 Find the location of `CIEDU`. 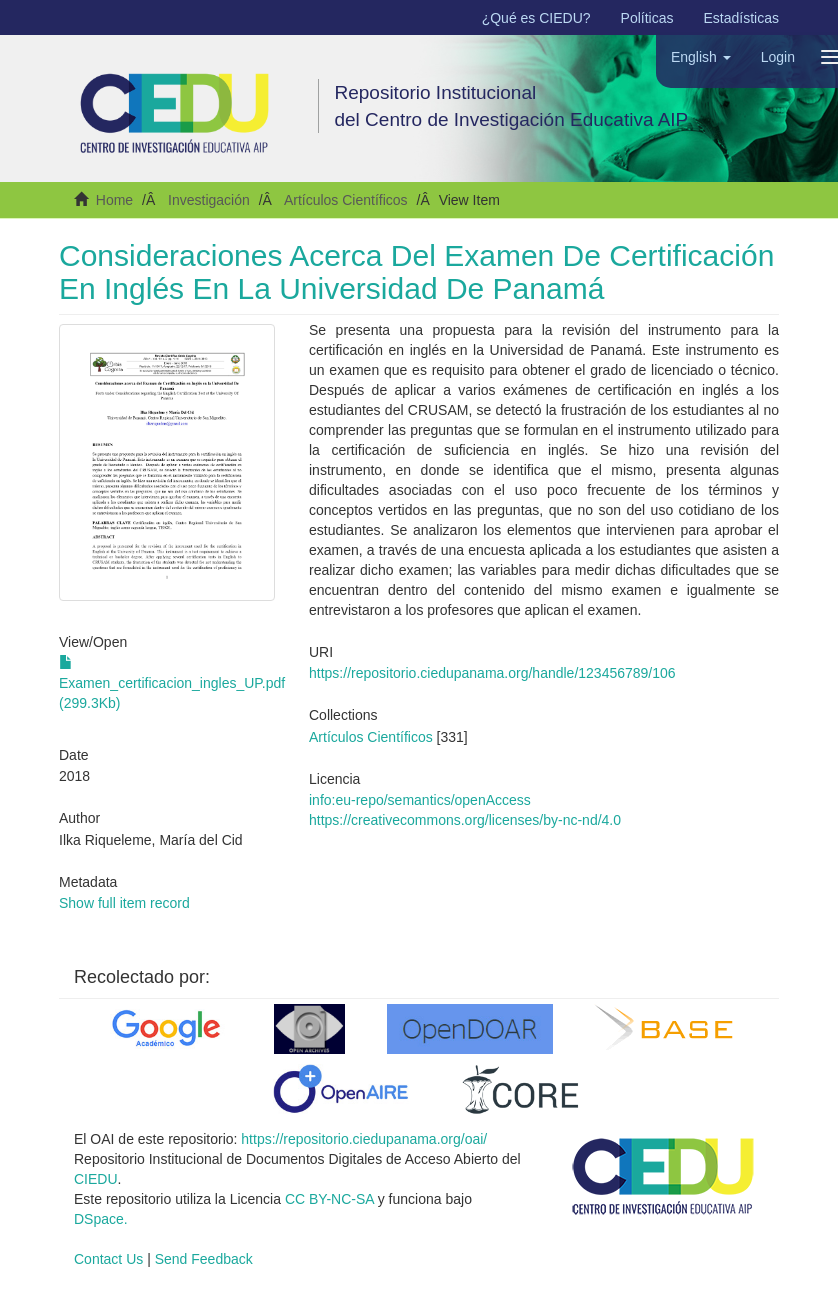

CIEDU is located at coordinates (96, 1179).